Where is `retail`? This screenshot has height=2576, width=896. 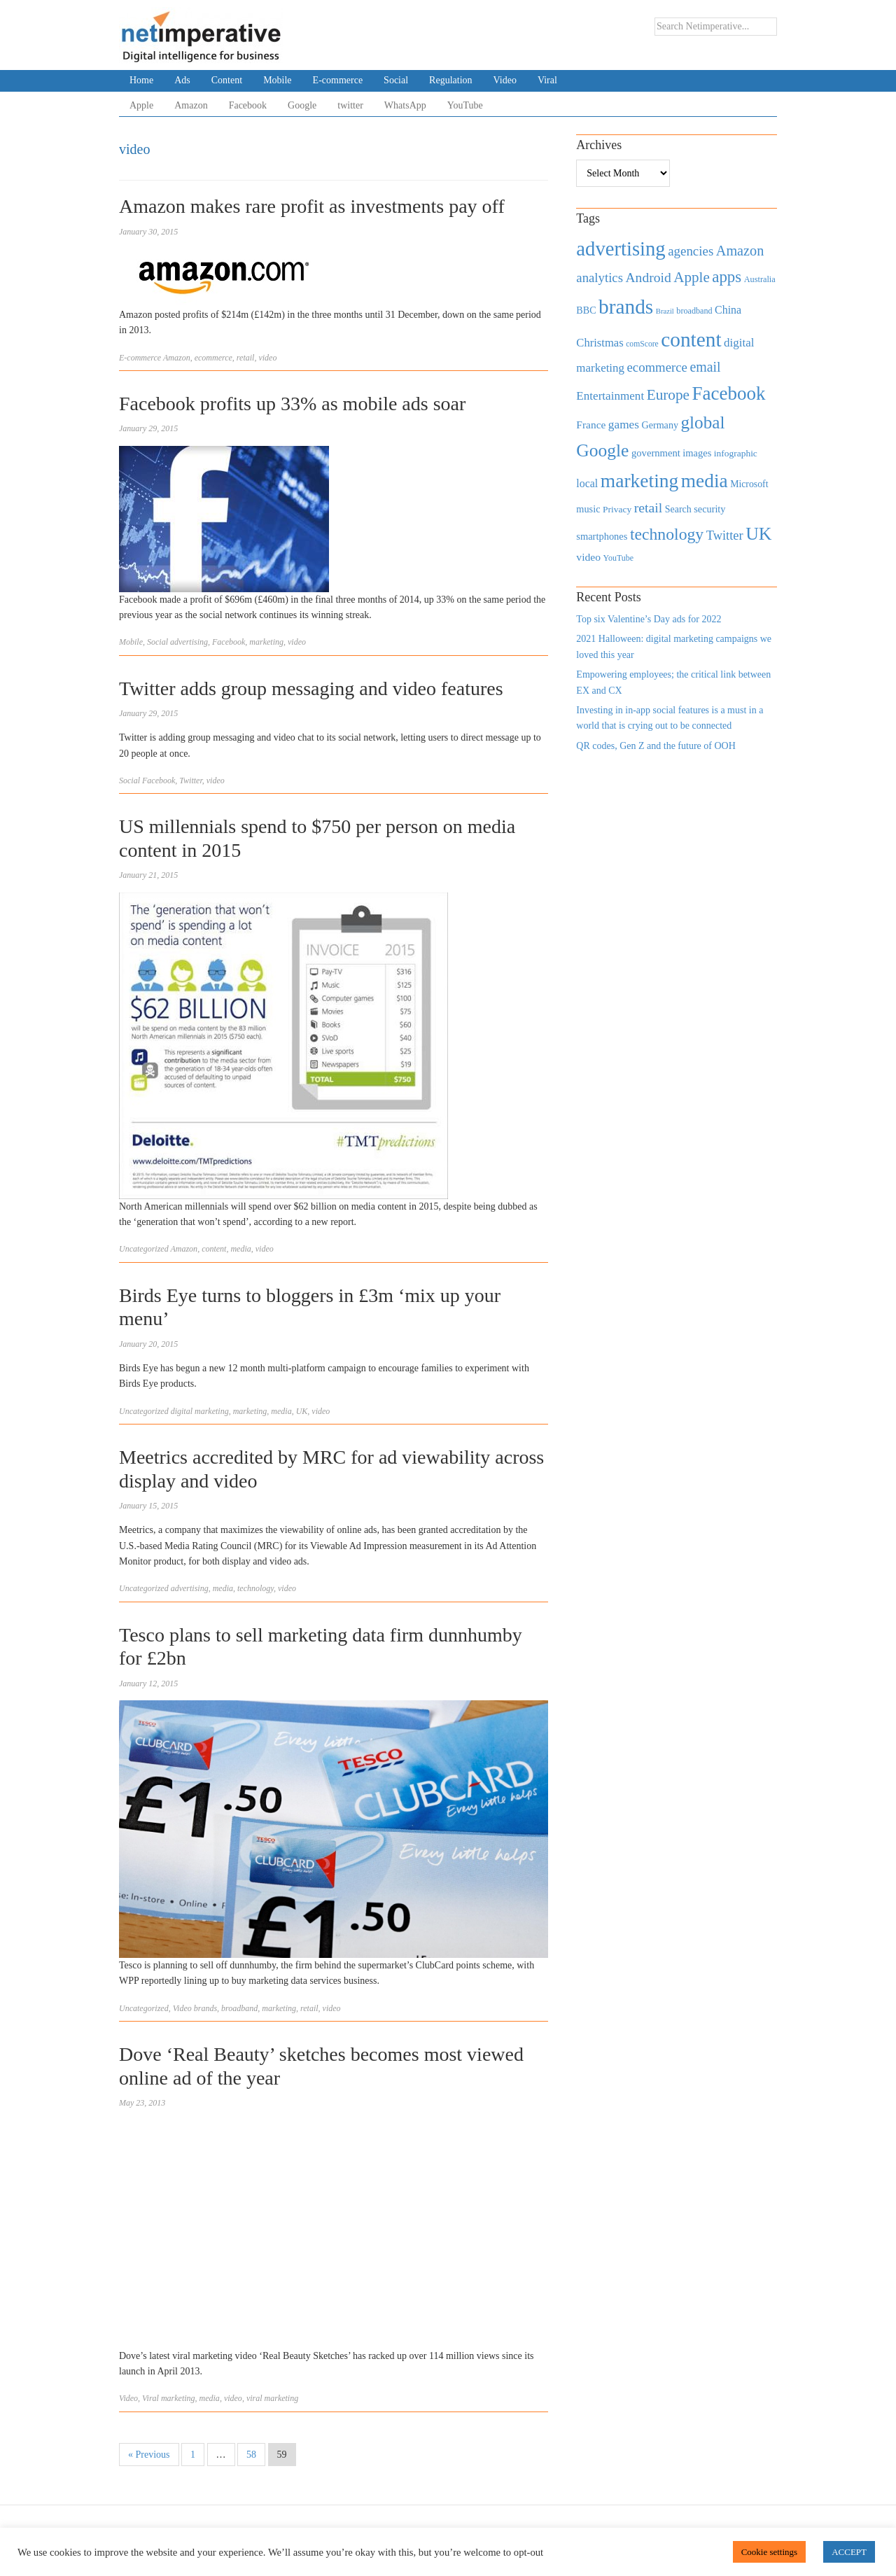
retail is located at coordinates (246, 358).